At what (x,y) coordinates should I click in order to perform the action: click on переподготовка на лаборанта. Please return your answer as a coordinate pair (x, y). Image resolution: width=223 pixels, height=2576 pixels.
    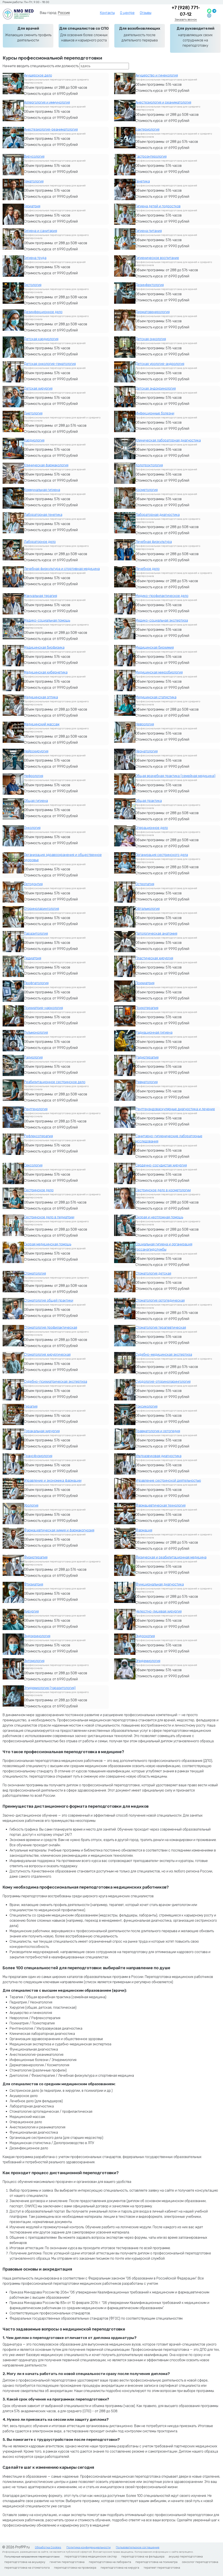
    Looking at the image, I should click on (110, 2562).